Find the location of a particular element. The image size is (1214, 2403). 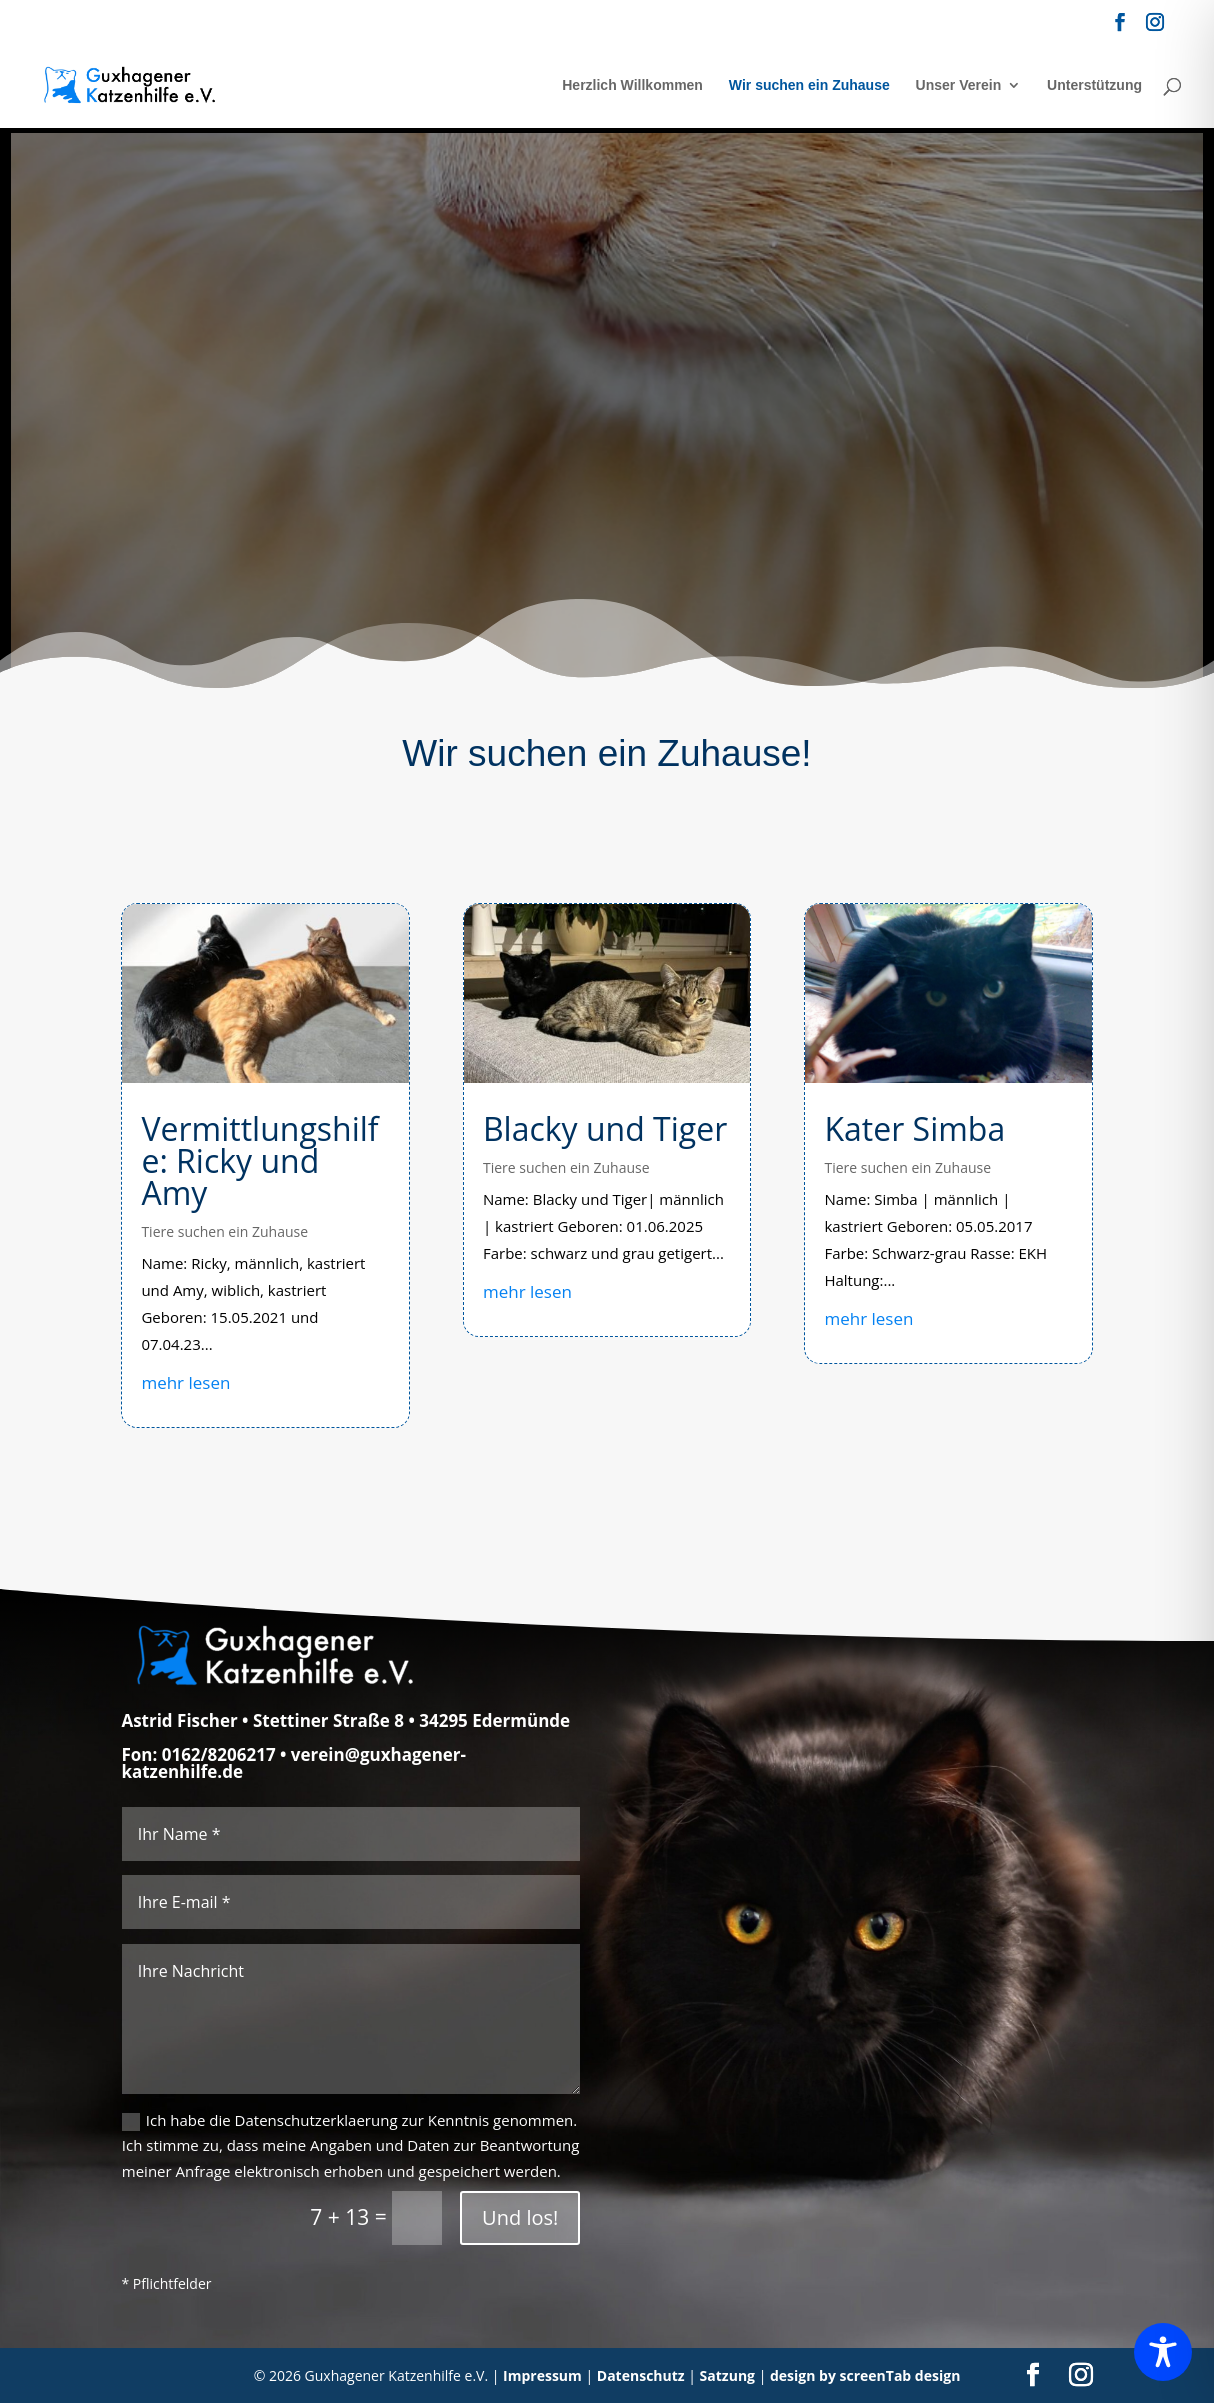

[Toggle Accessibility Toolbar] is located at coordinates (1163, 2352).